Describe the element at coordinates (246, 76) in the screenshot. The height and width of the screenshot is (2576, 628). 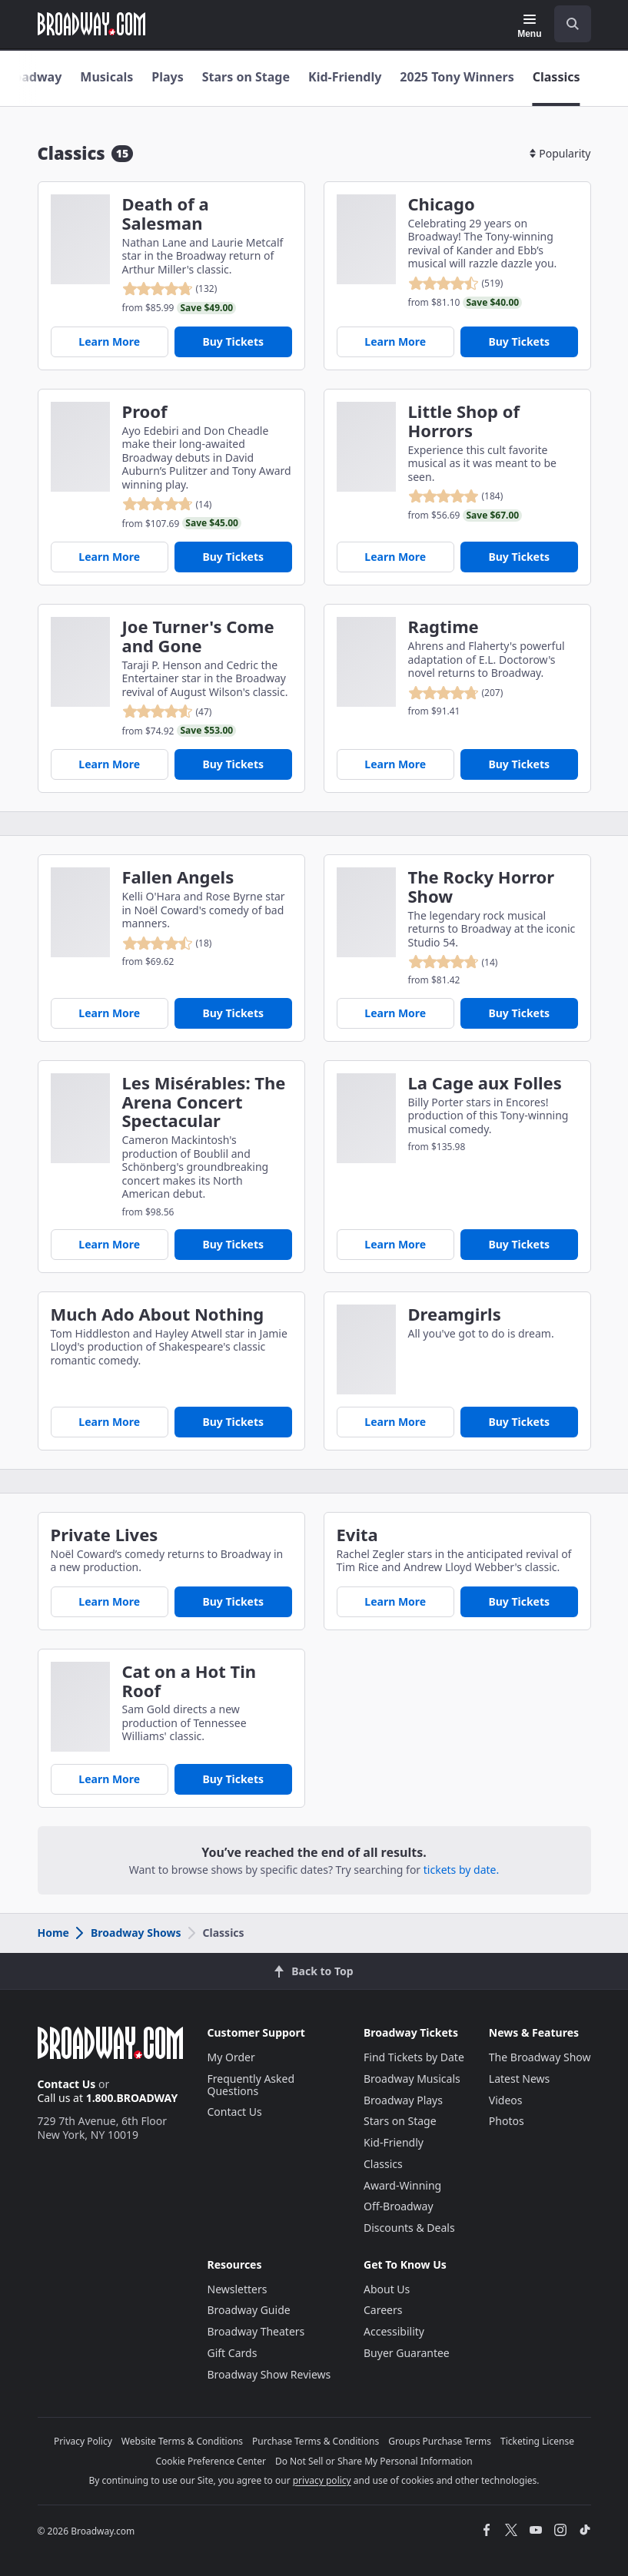
I see `Stars on Stage` at that location.